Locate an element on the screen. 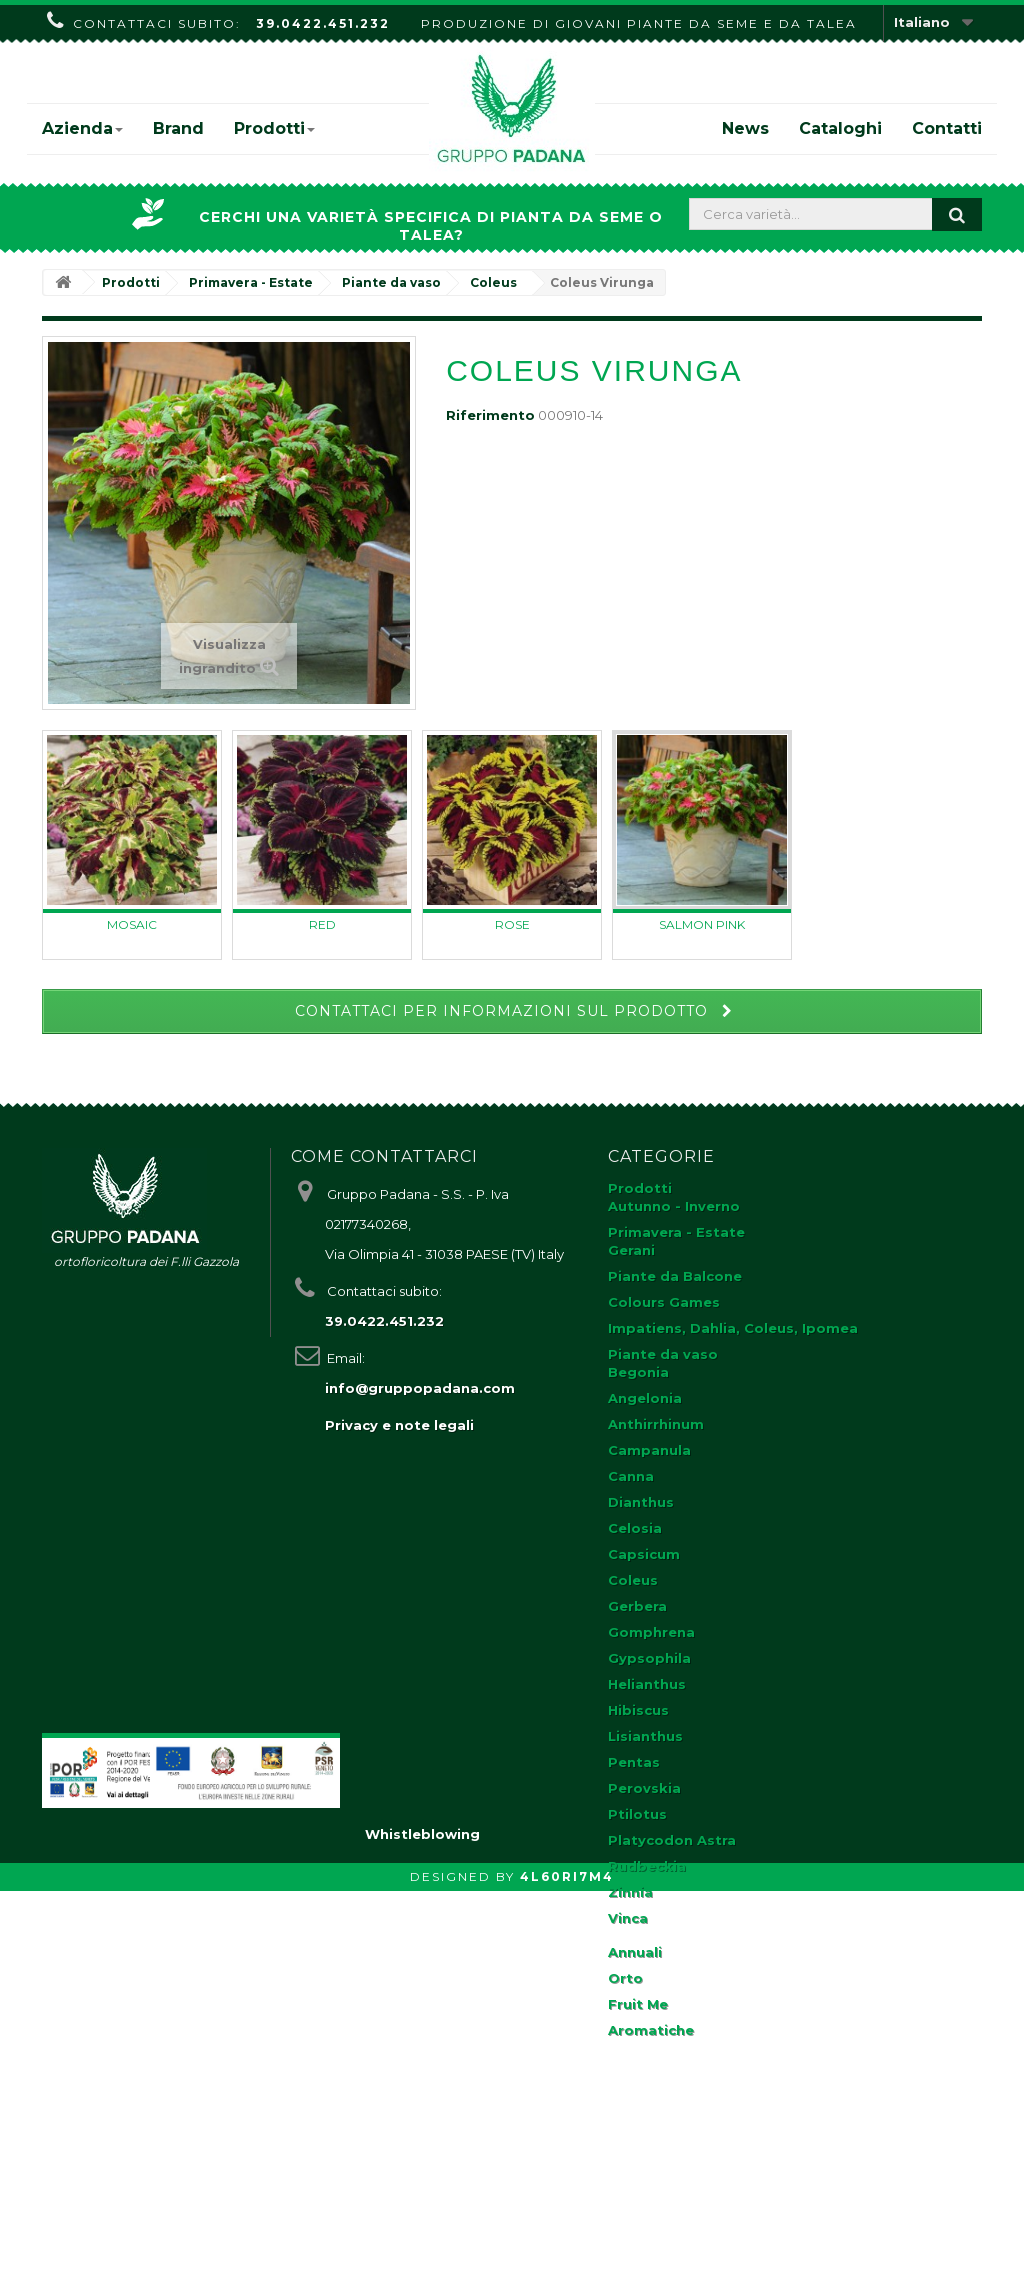 The height and width of the screenshot is (2275, 1024). Colours Games is located at coordinates (664, 1302).